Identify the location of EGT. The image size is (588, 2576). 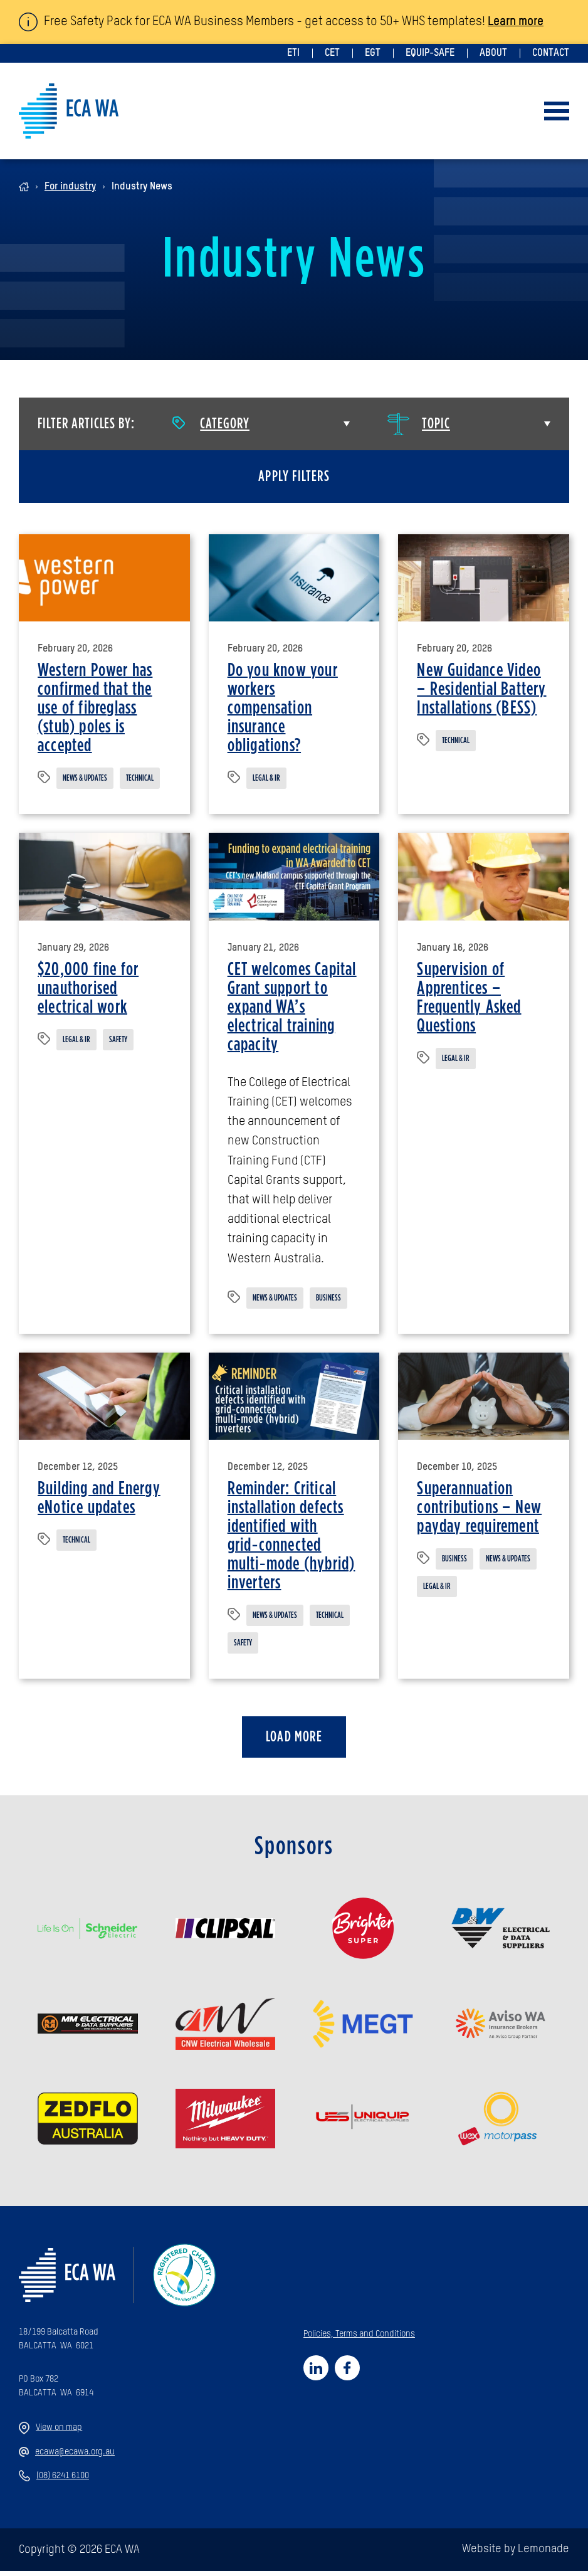
(373, 53).